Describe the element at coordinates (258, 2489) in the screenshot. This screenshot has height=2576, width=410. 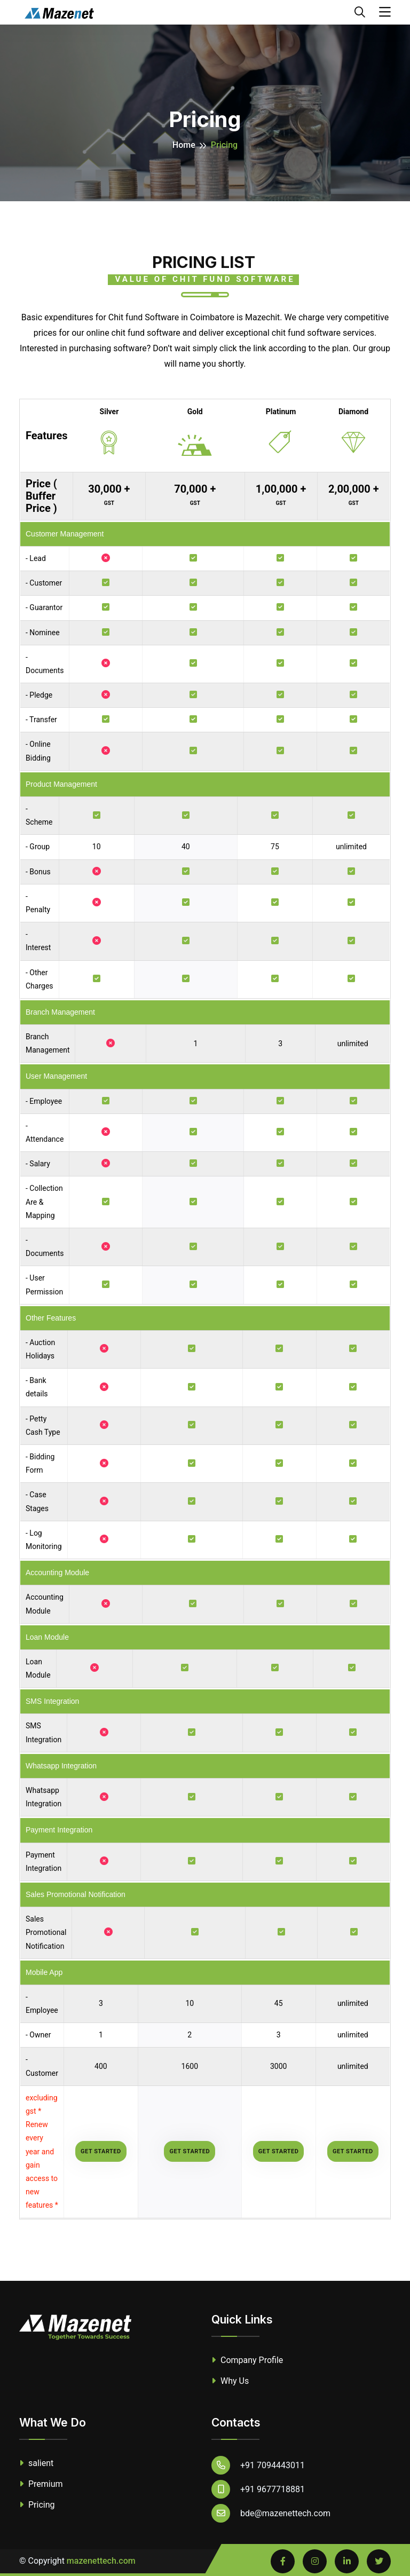
I see `+91 9677718881` at that location.